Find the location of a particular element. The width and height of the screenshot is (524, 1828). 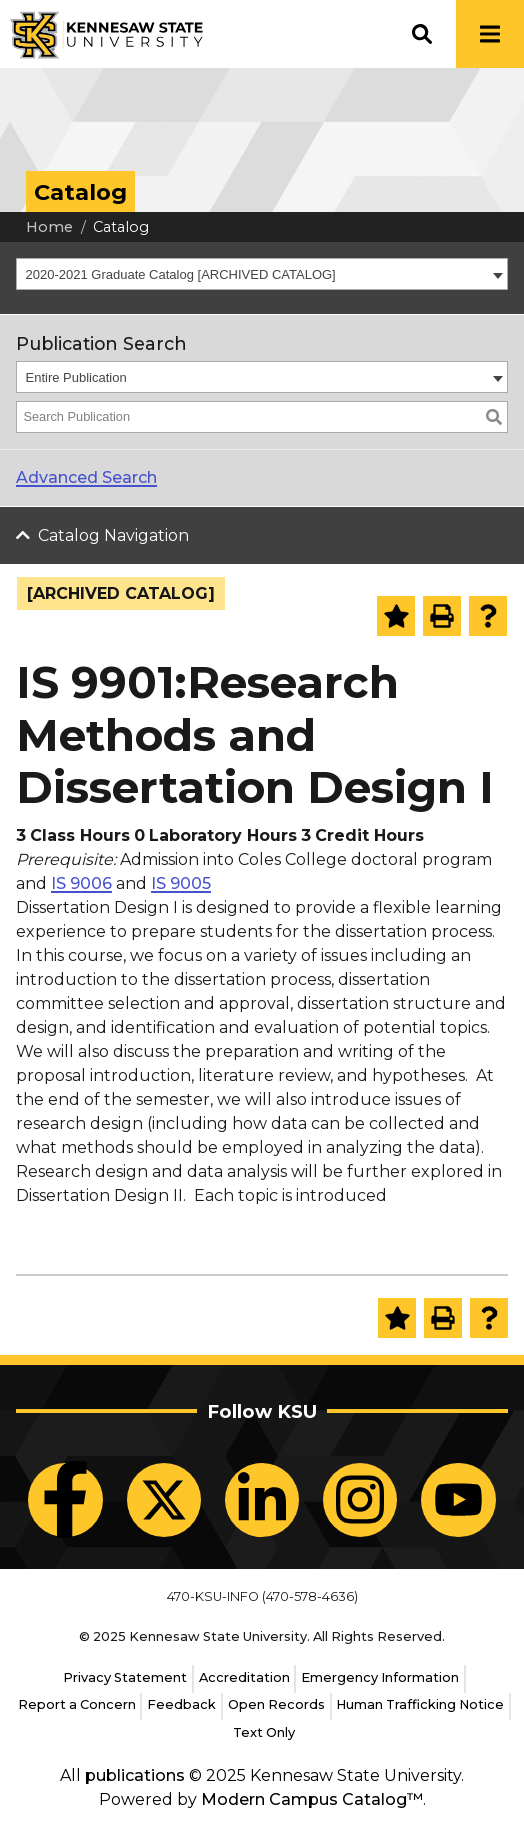

Entire Publication [textbox] is located at coordinates (76, 377).